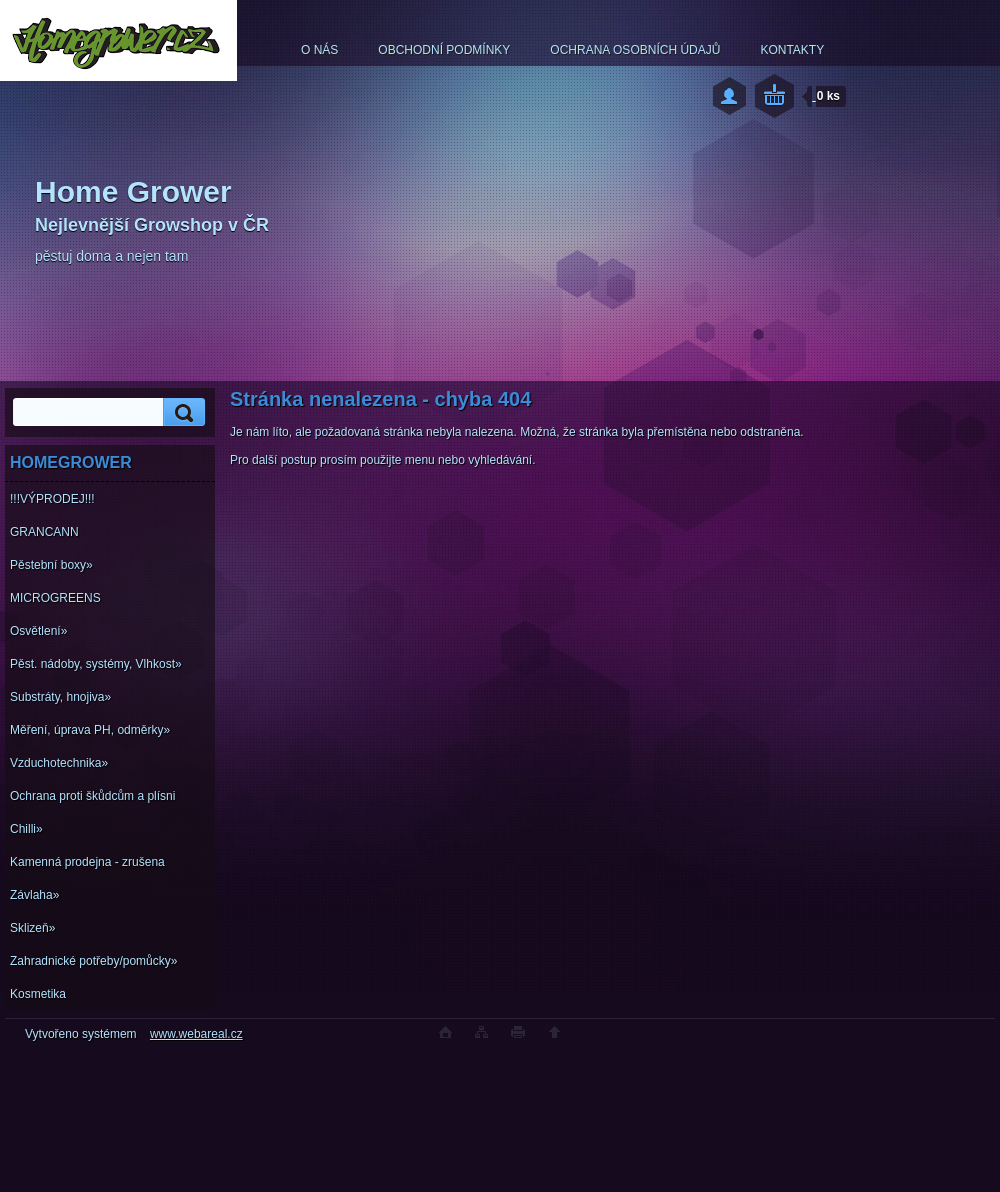  What do you see at coordinates (319, 50) in the screenshot?
I see `O NÁS` at bounding box center [319, 50].